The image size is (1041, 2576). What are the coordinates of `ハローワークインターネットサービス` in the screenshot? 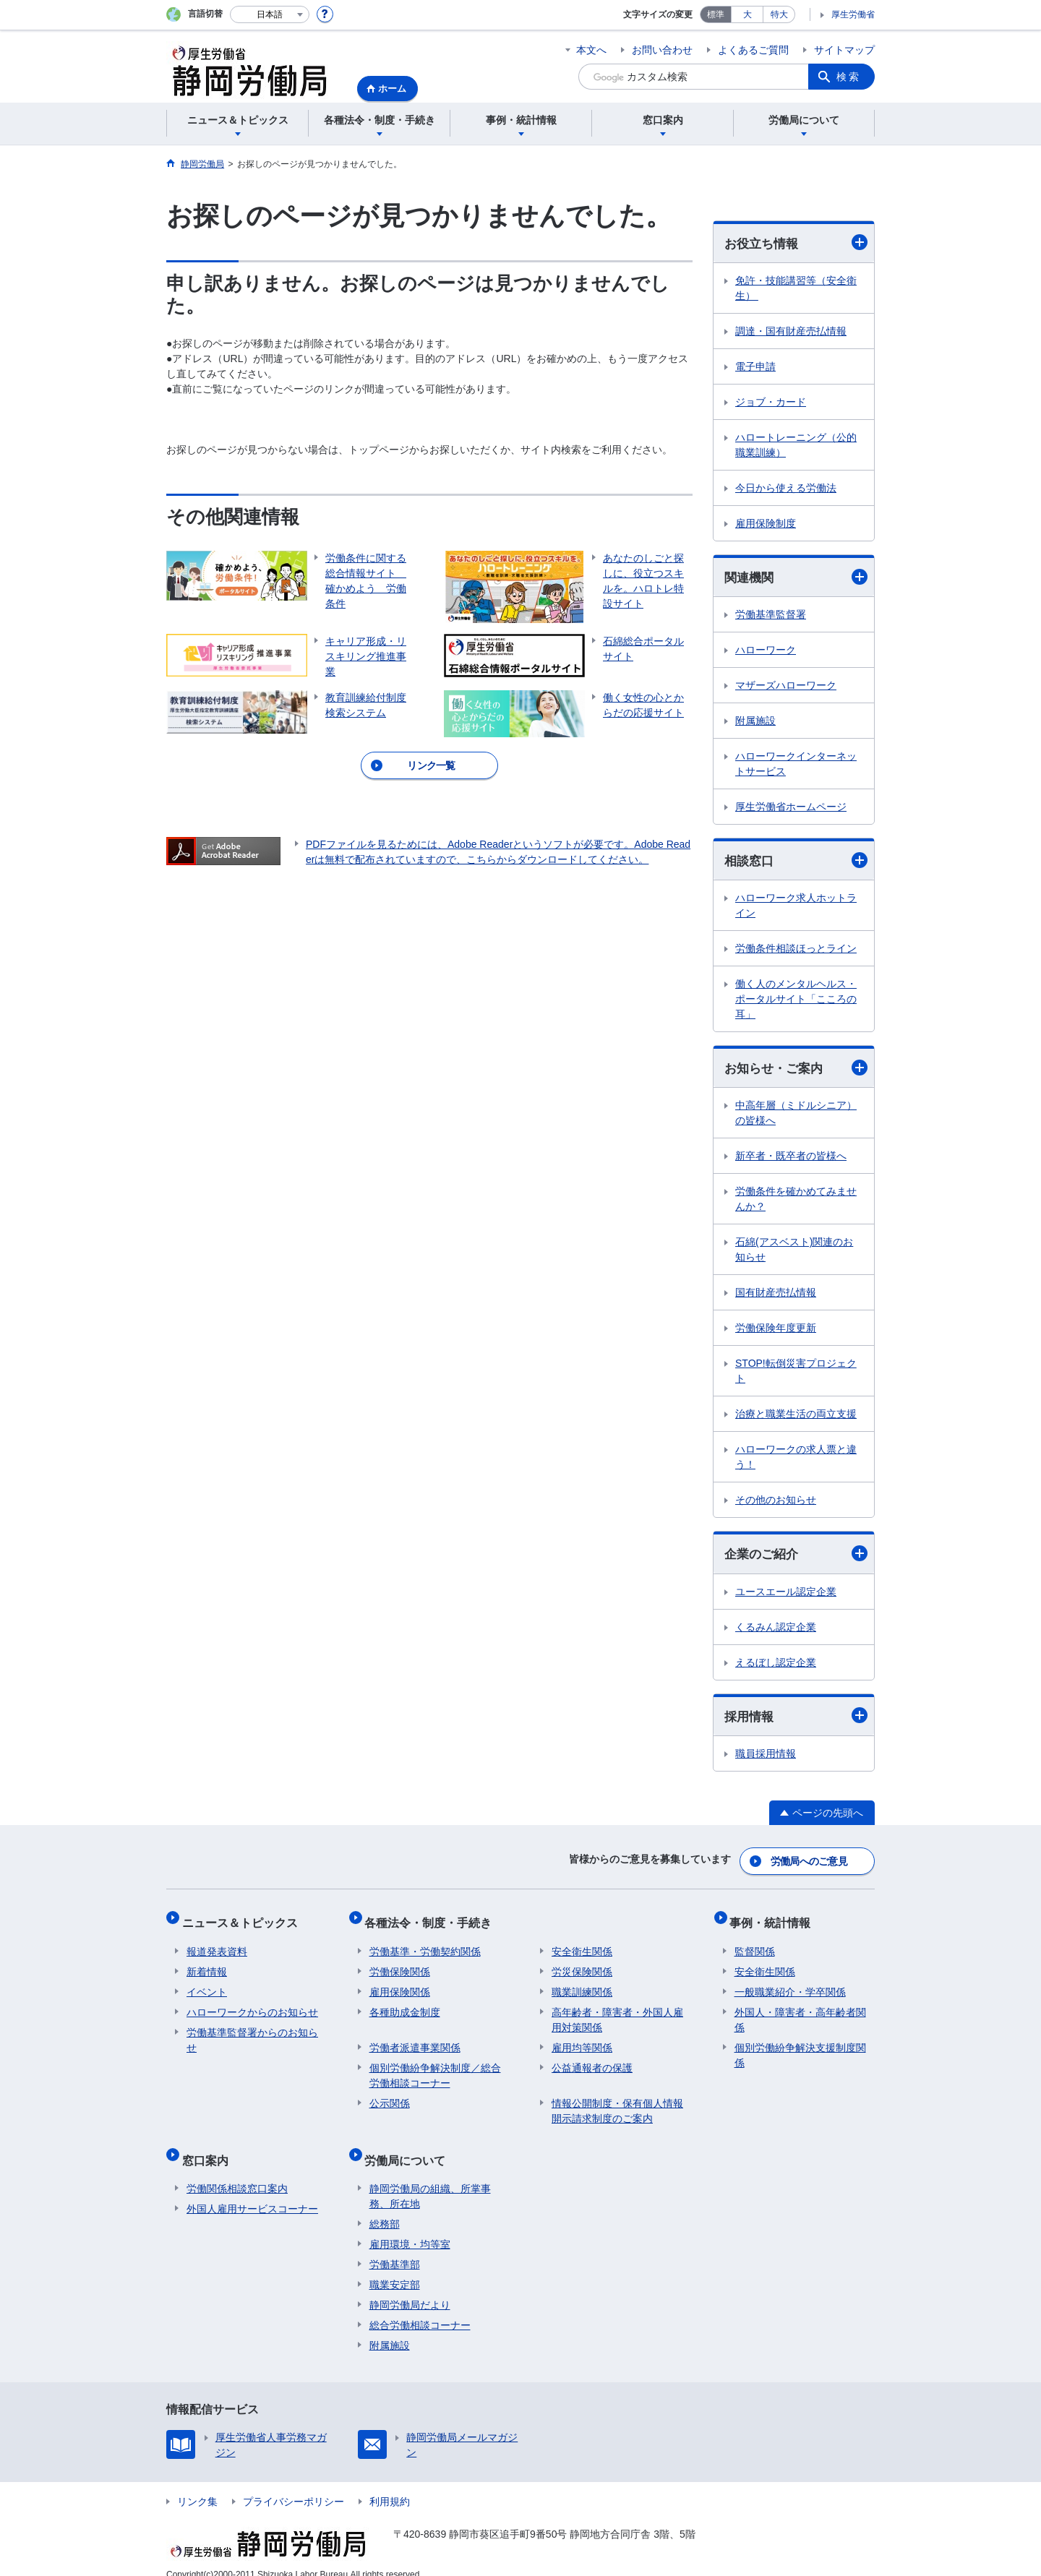 It's located at (796, 765).